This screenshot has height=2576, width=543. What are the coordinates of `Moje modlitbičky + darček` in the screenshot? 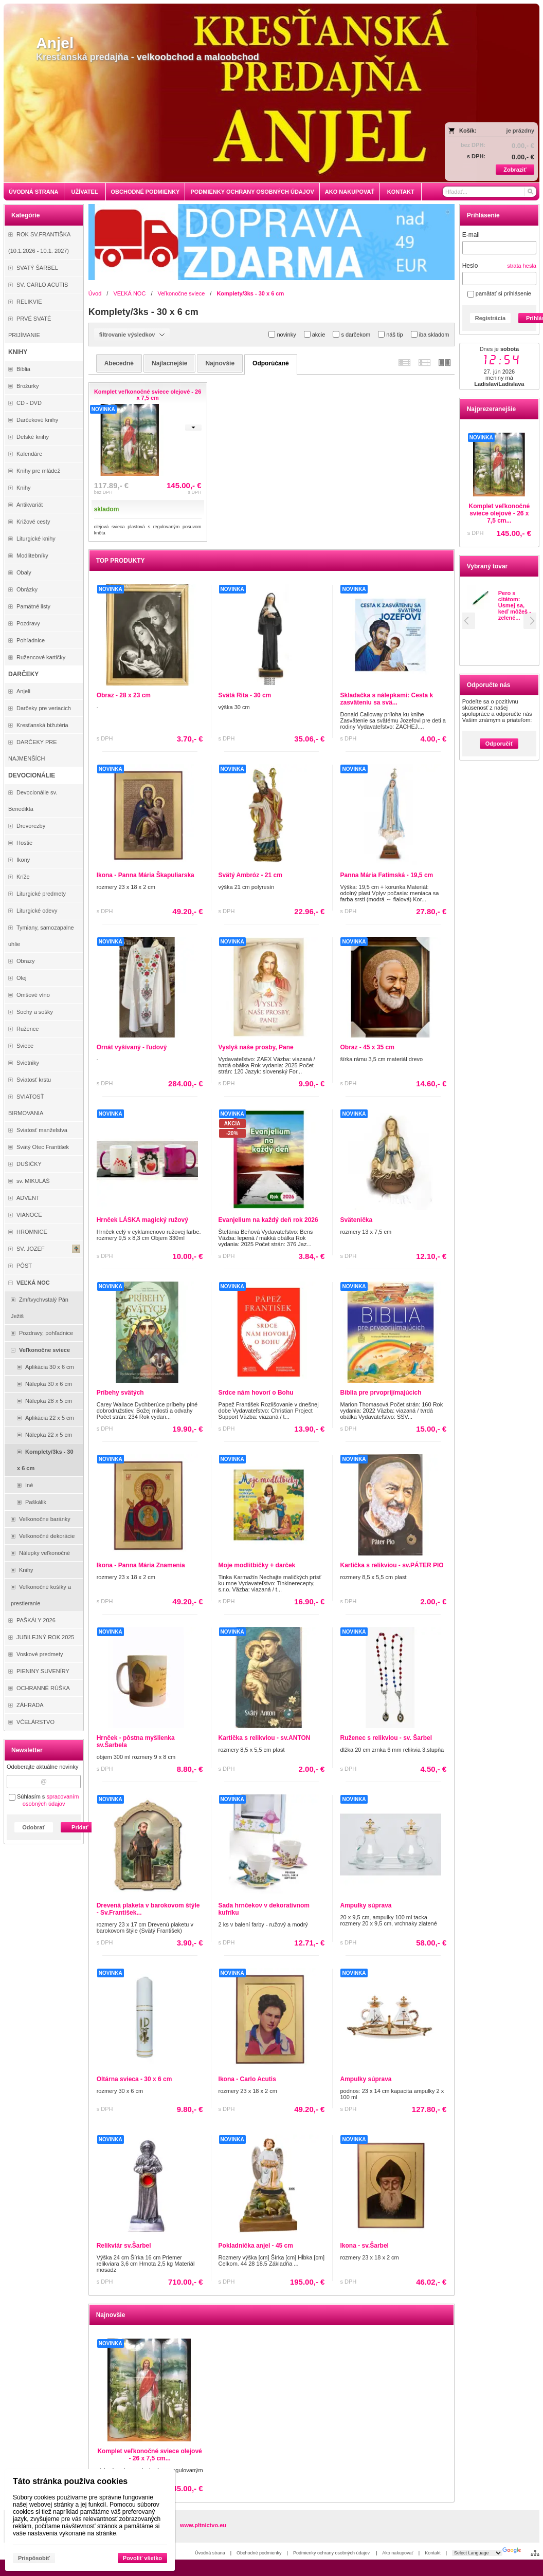 It's located at (257, 1565).